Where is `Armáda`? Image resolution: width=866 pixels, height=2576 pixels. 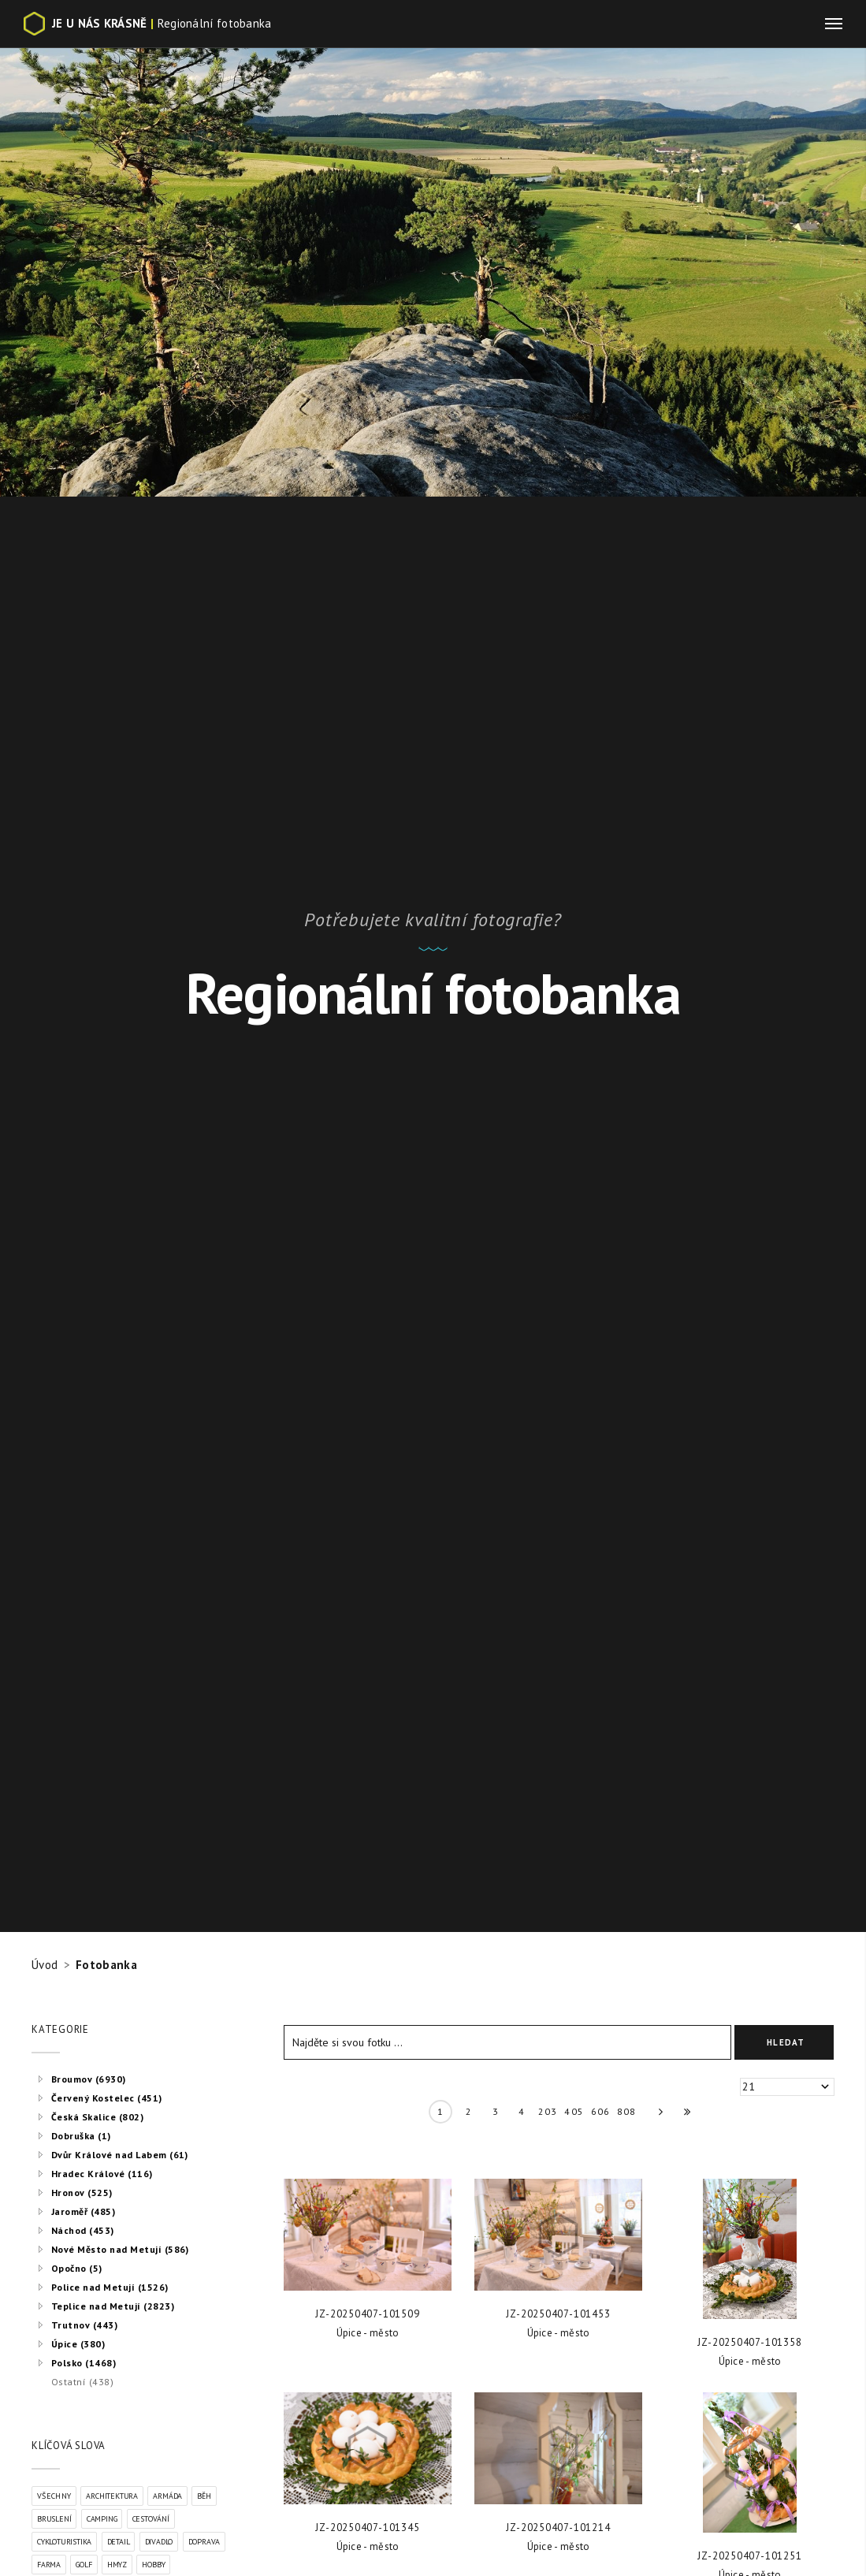 Armáda is located at coordinates (167, 2496).